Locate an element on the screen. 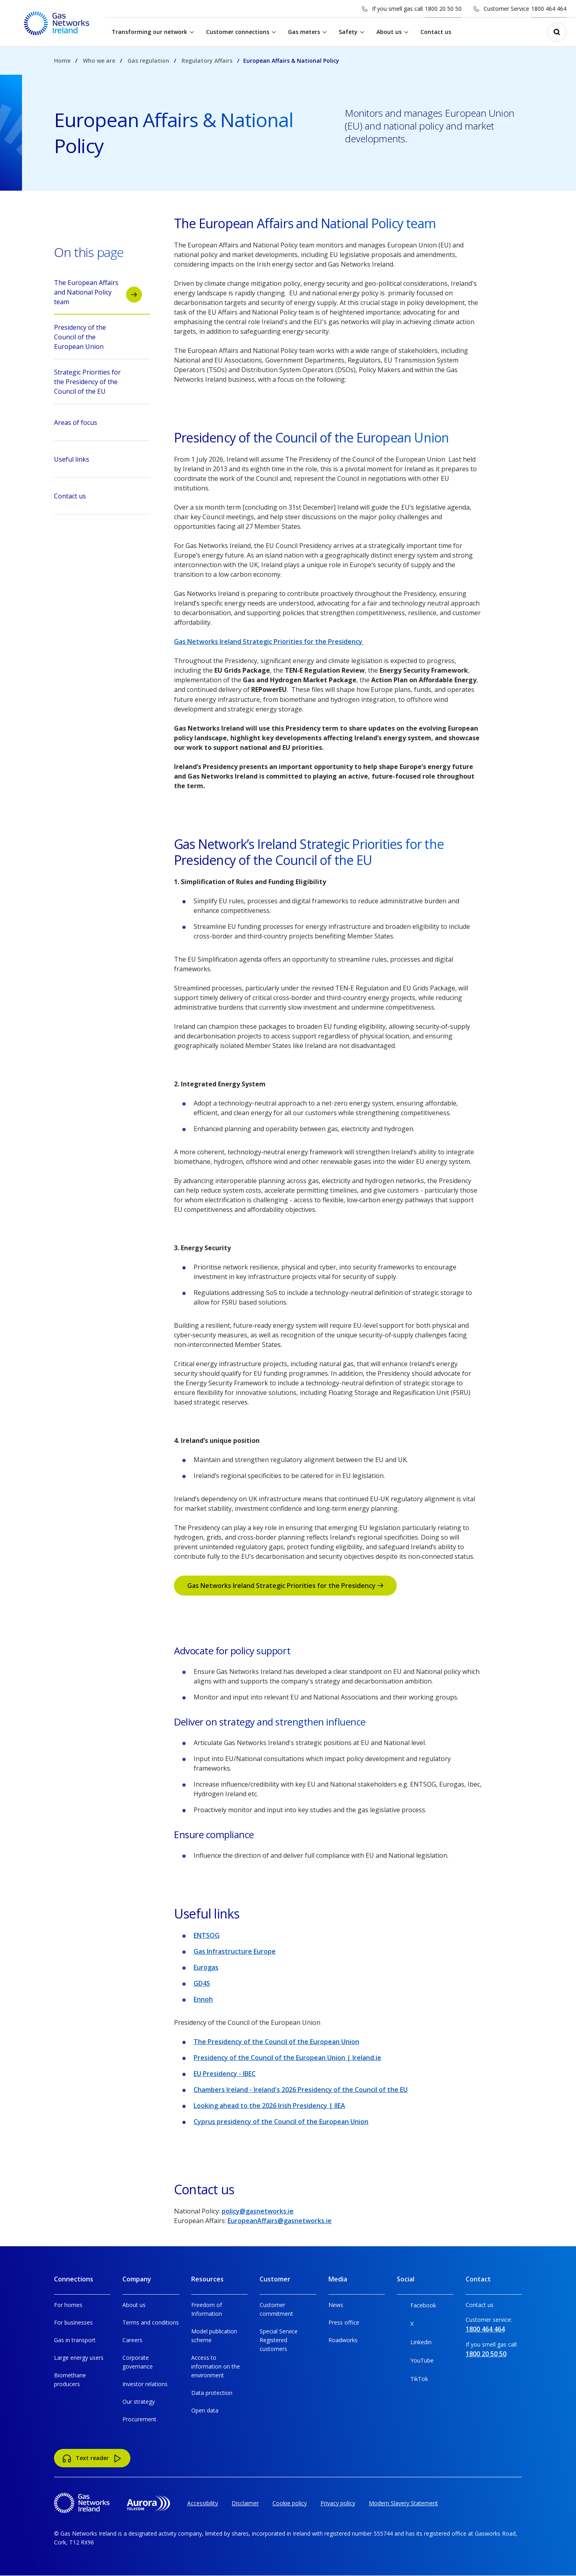  Presidency of the Council of the European Union | Ireland.ie is located at coordinates (287, 2057).